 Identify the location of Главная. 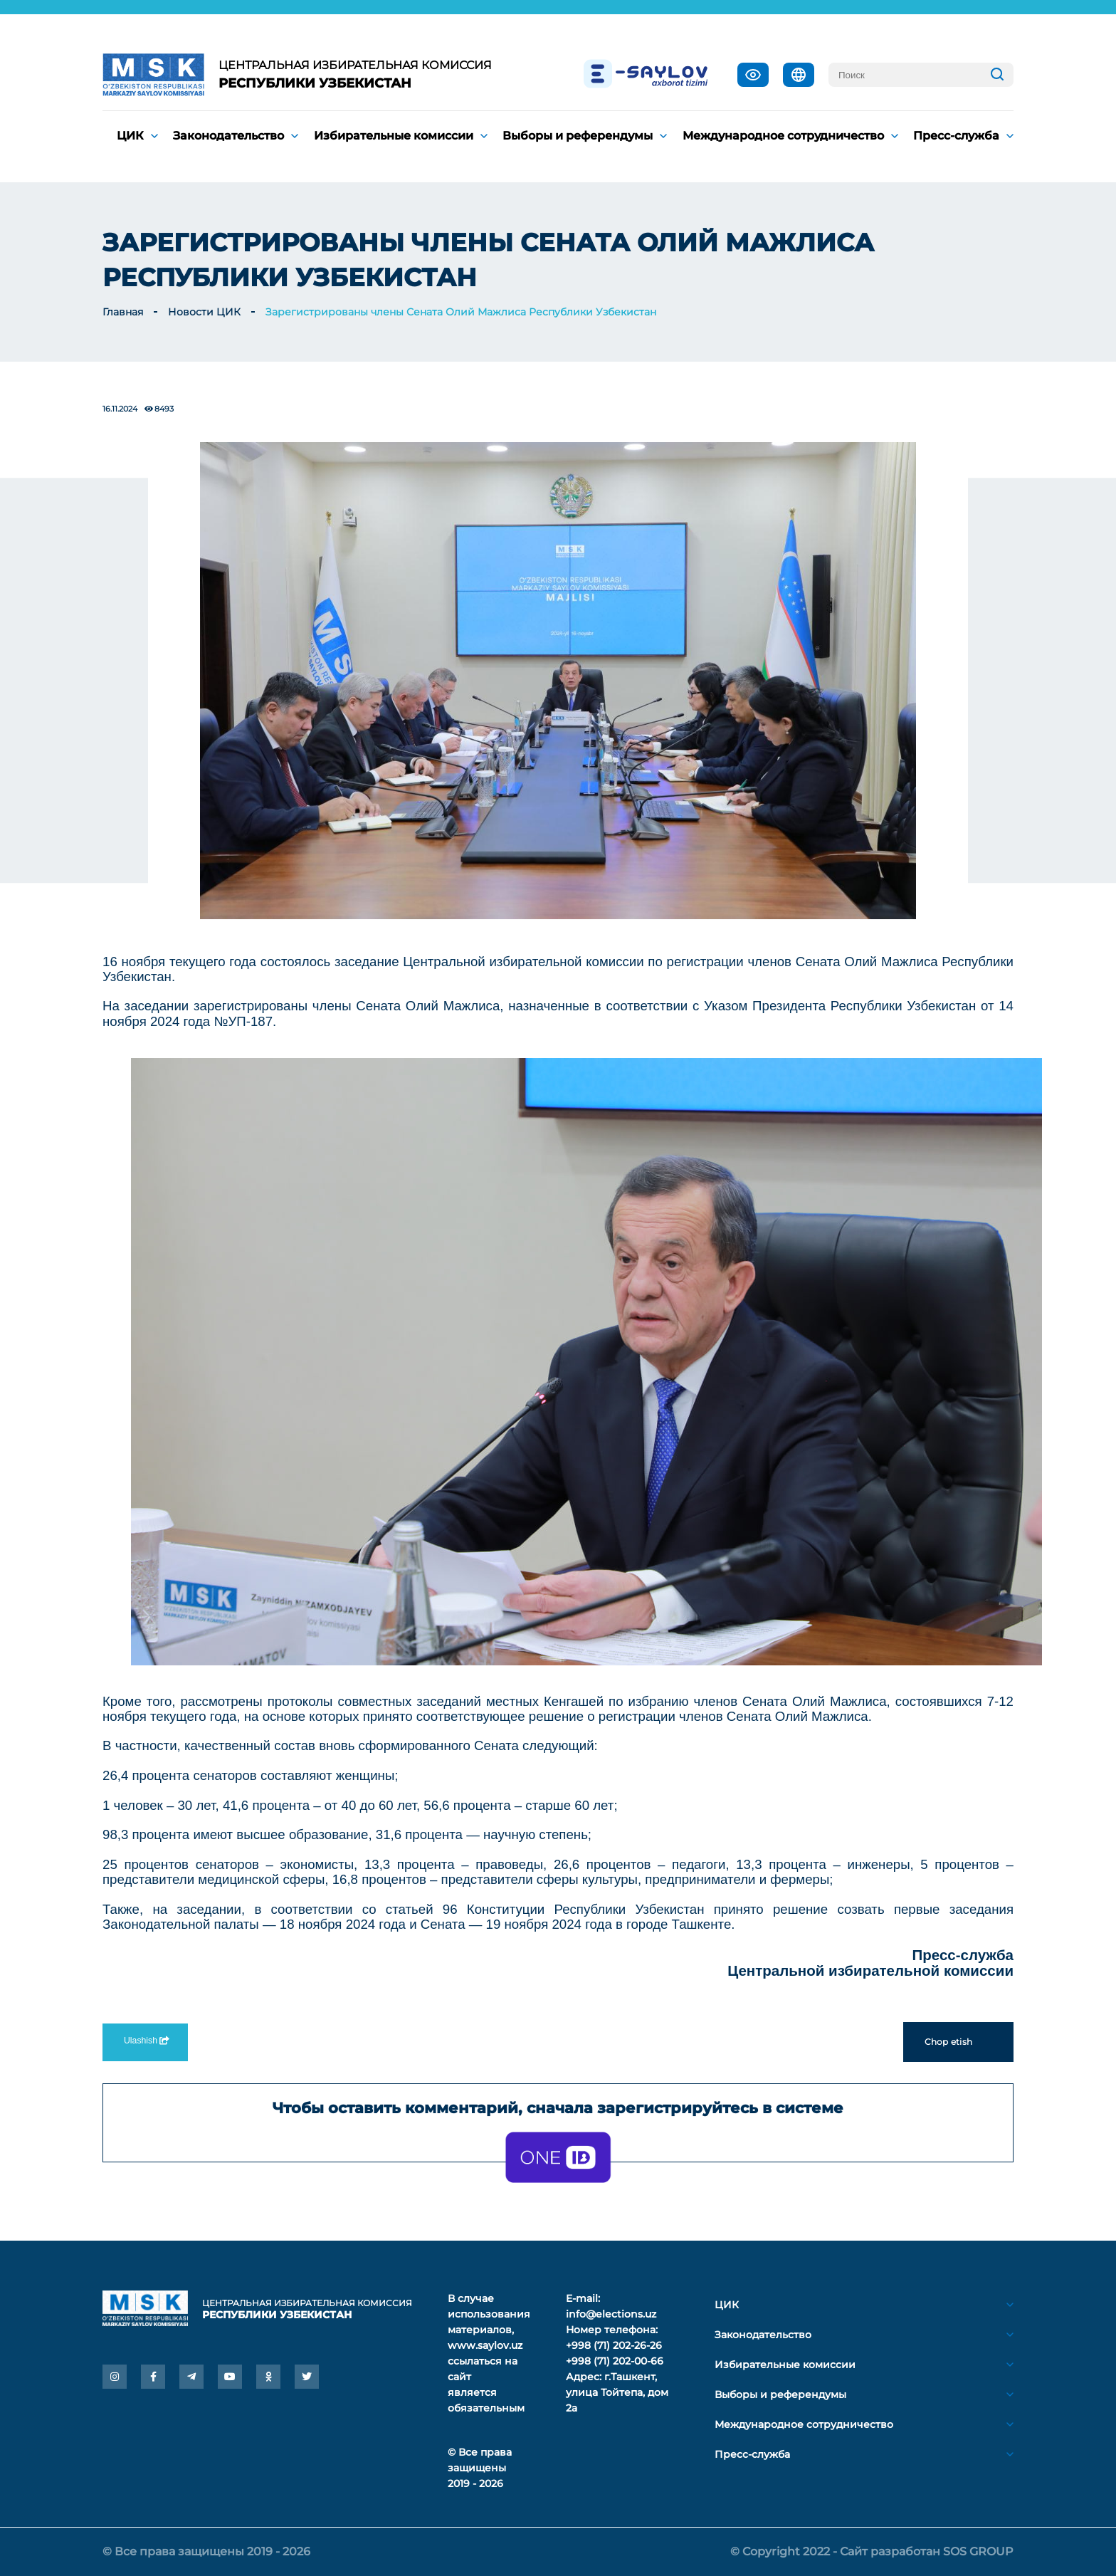
(122, 311).